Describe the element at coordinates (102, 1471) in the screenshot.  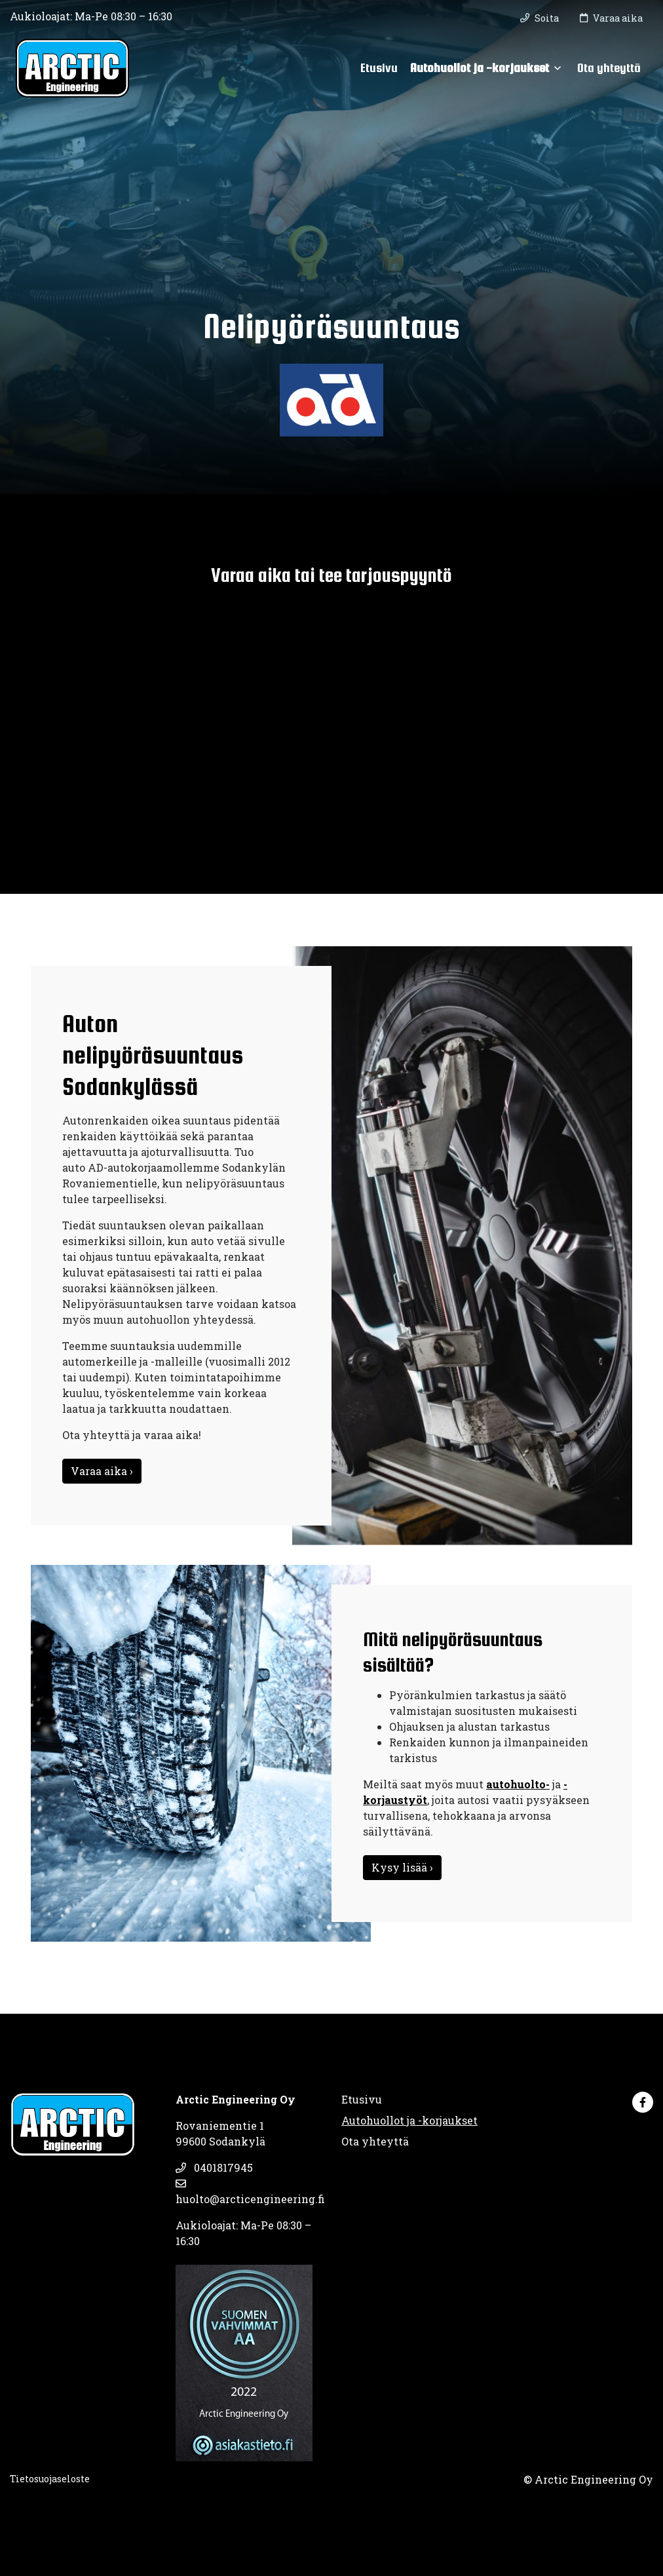
I see `Varaa aika ›` at that location.